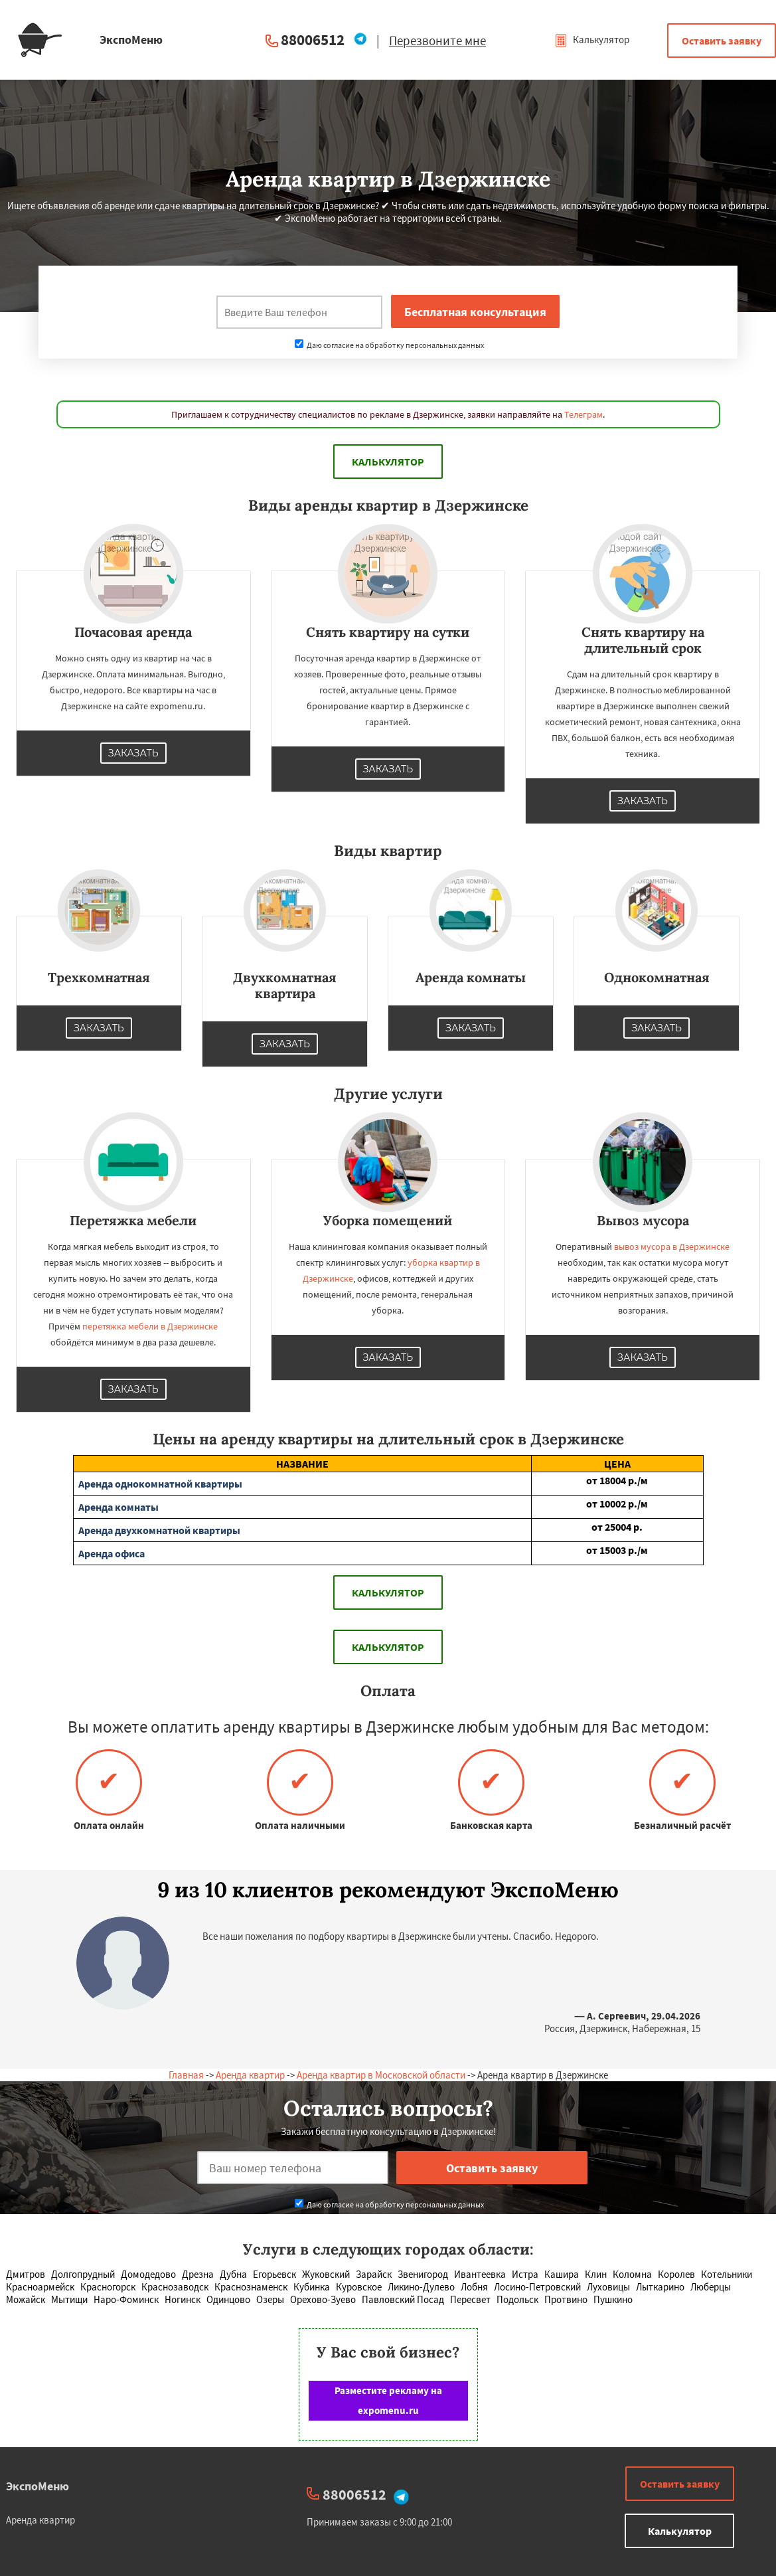 The height and width of the screenshot is (2576, 776). Describe the element at coordinates (591, 39) in the screenshot. I see `Калькулятор` at that location.